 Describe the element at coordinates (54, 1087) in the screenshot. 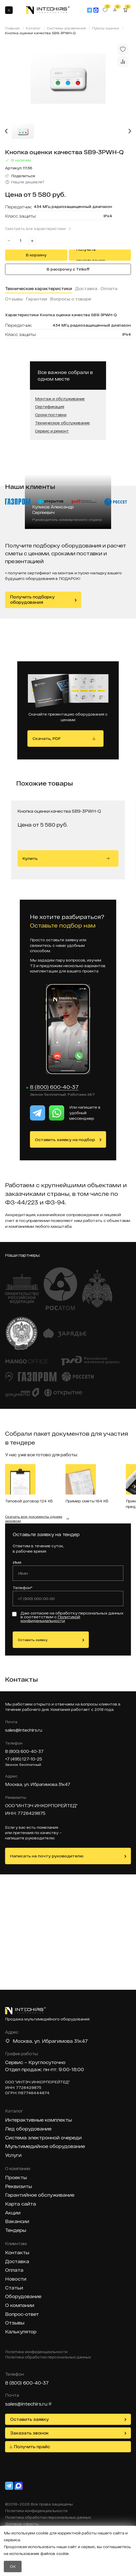

I see `8 (800) 600-40-37` at that location.